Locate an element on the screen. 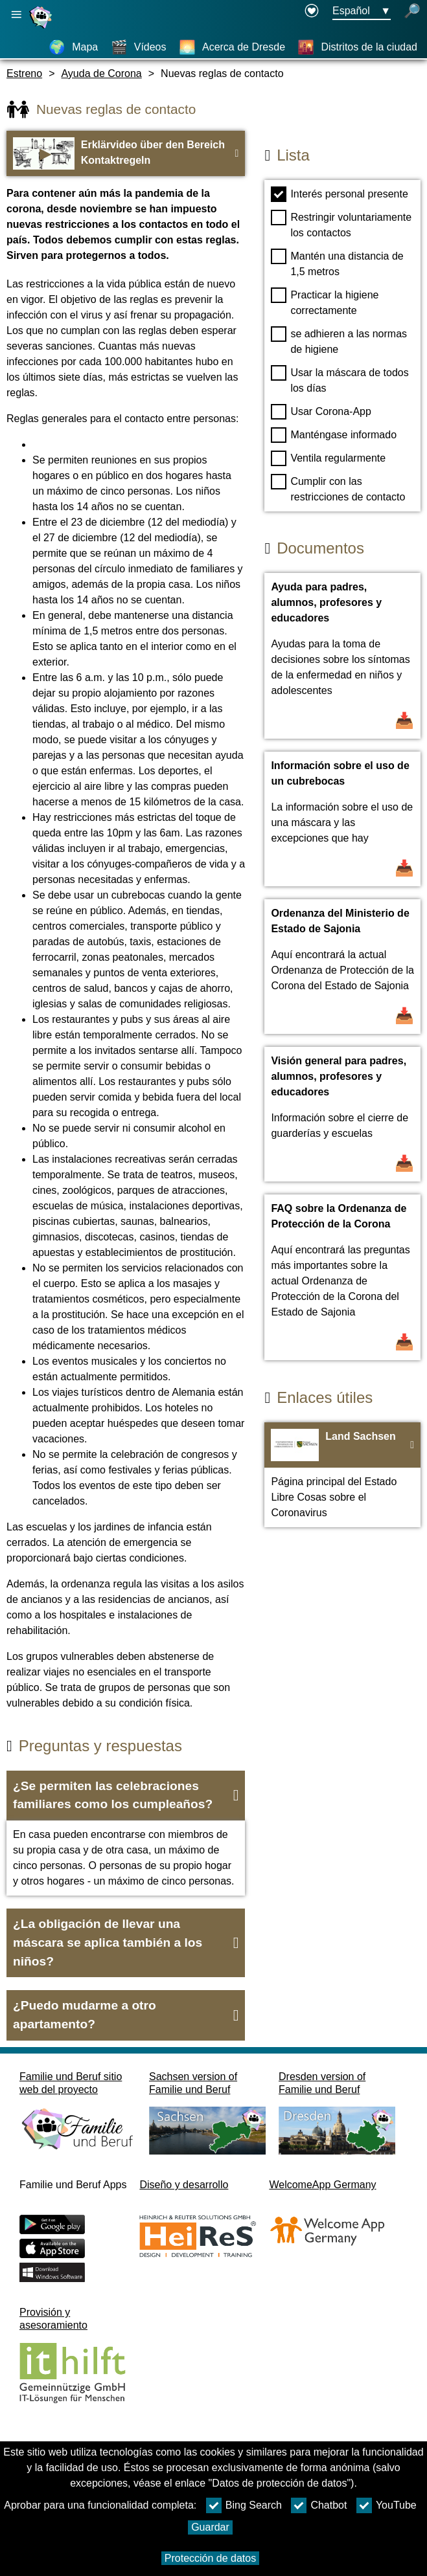  Mantén una distancia de 1,5 metros is located at coordinates (337, 263).